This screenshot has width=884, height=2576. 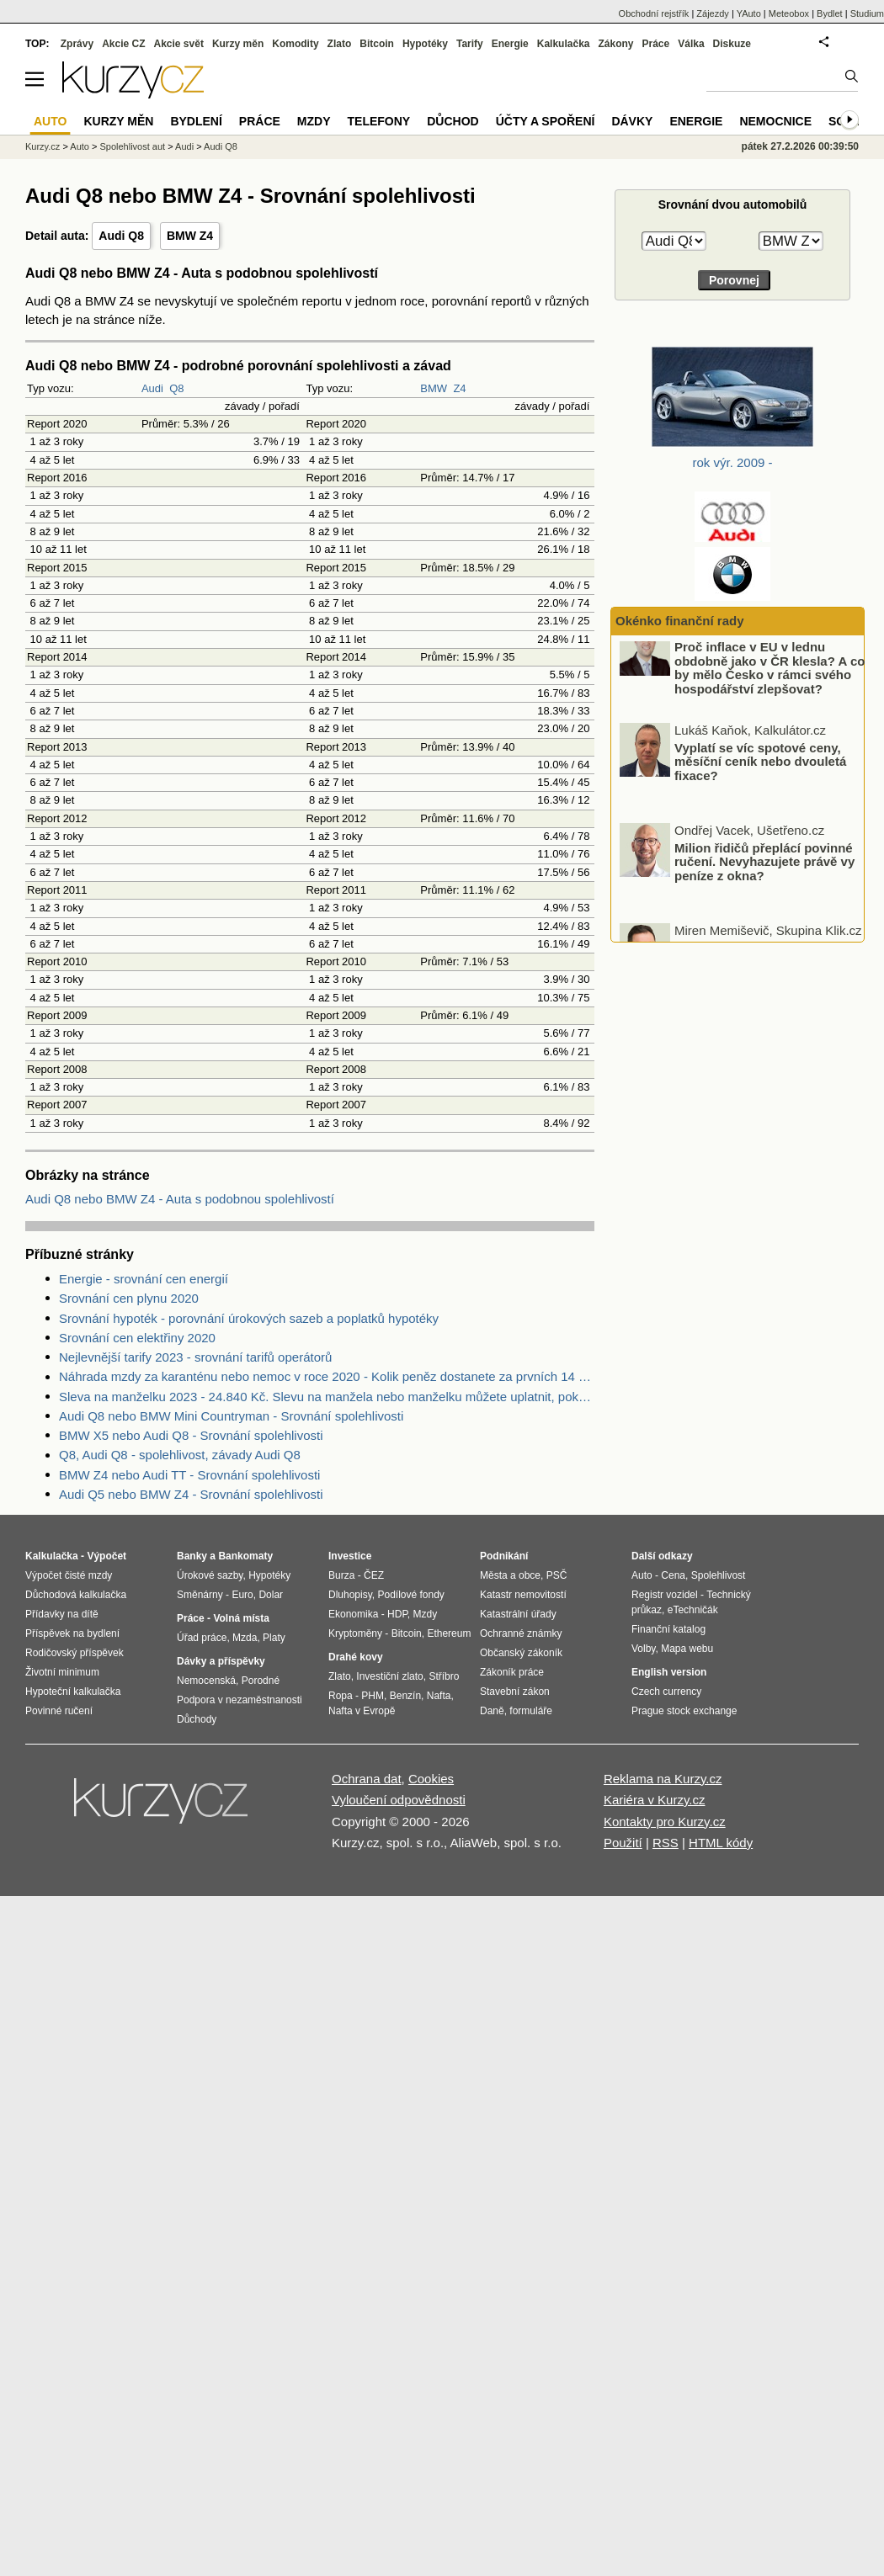 What do you see at coordinates (749, 13) in the screenshot?
I see `YAuto` at bounding box center [749, 13].